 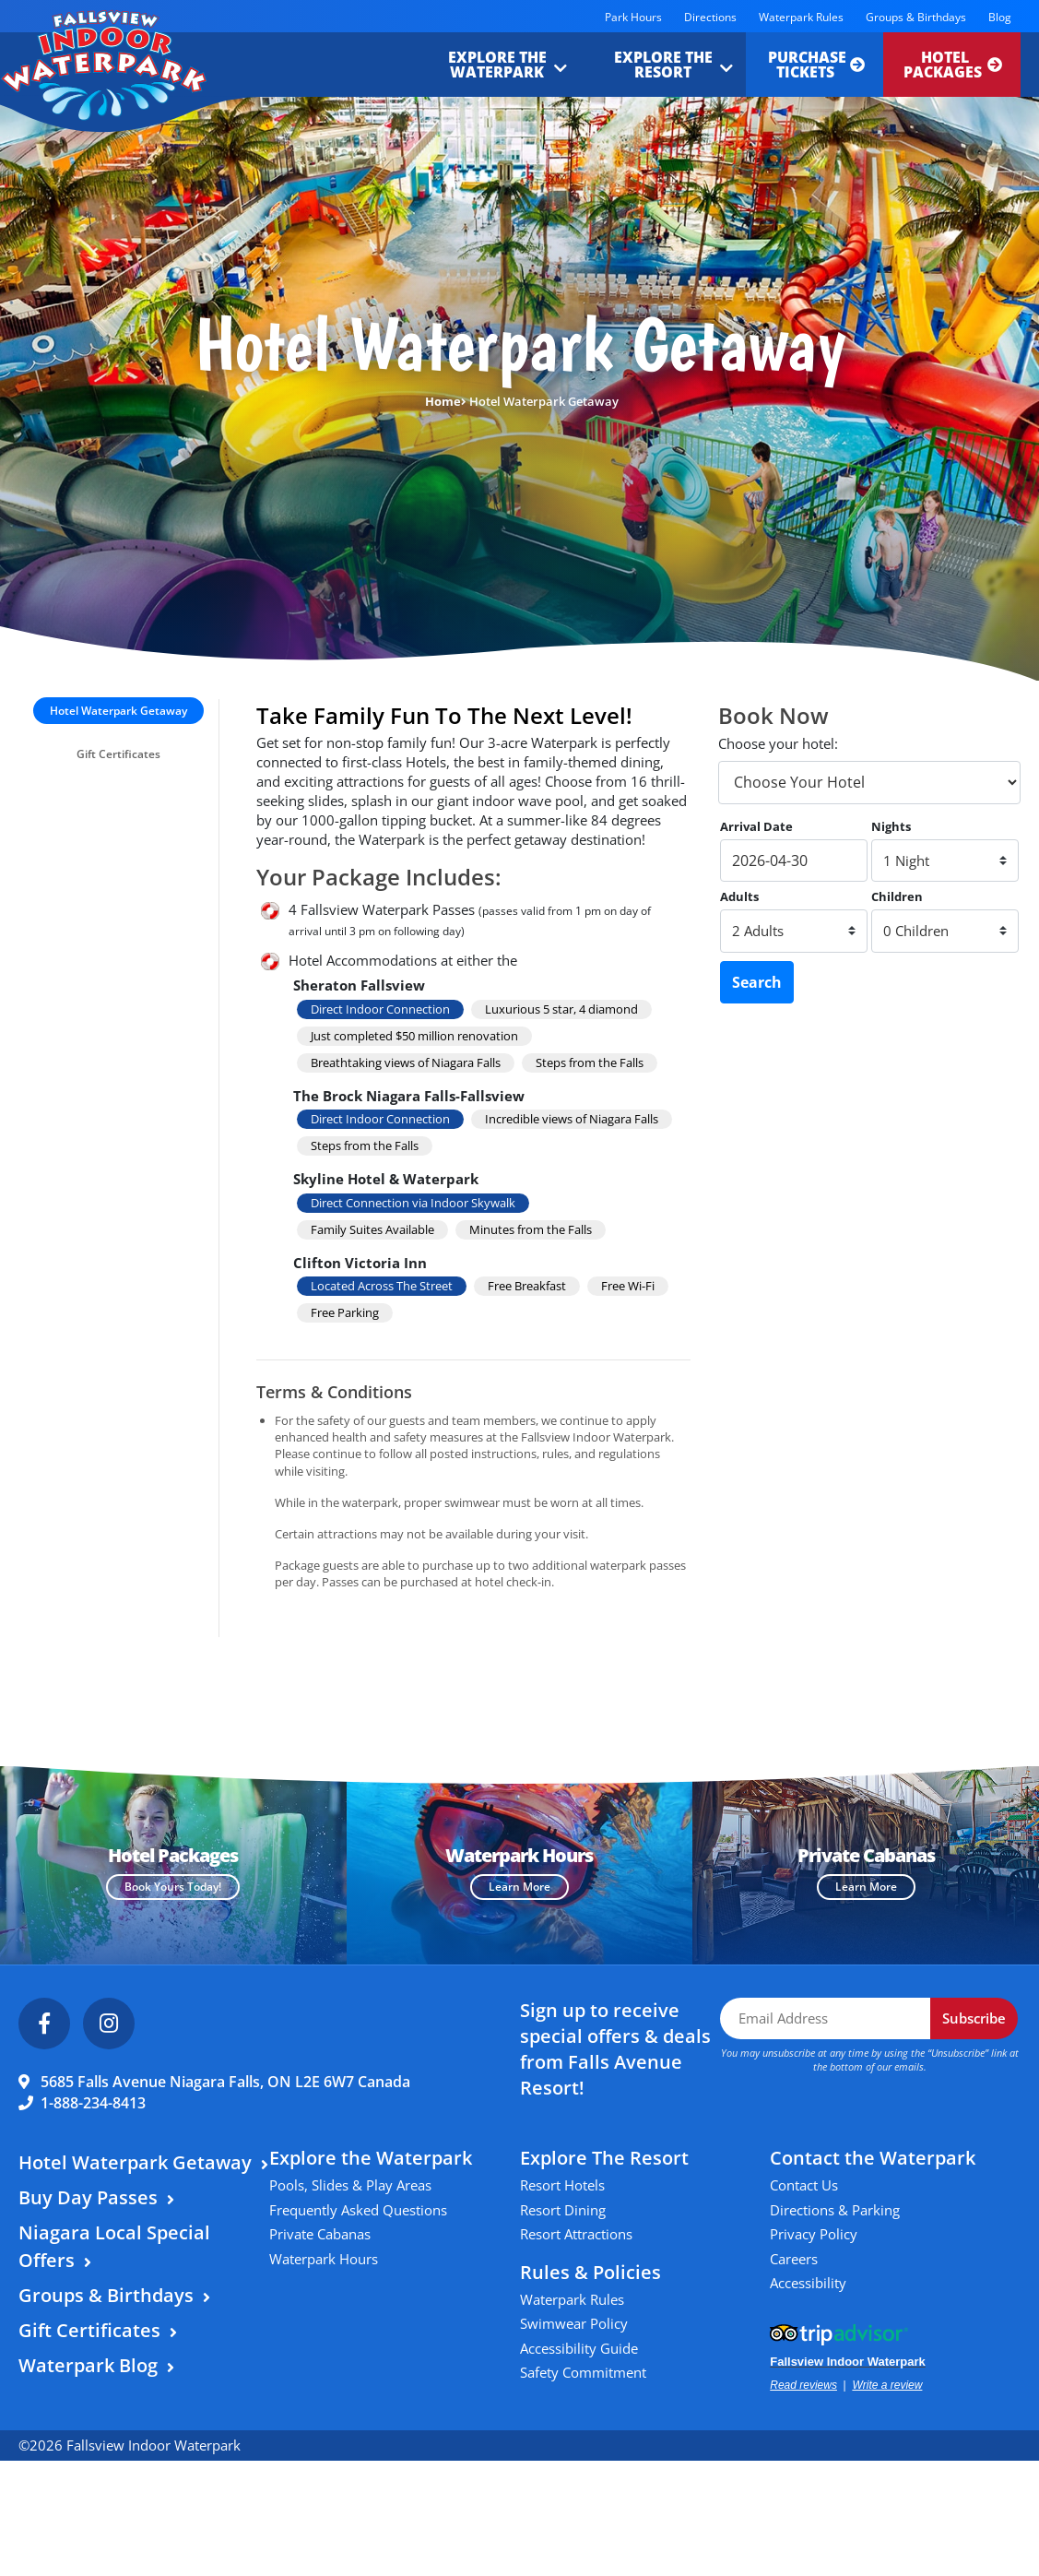 What do you see at coordinates (583, 2372) in the screenshot?
I see `Safety Commitment` at bounding box center [583, 2372].